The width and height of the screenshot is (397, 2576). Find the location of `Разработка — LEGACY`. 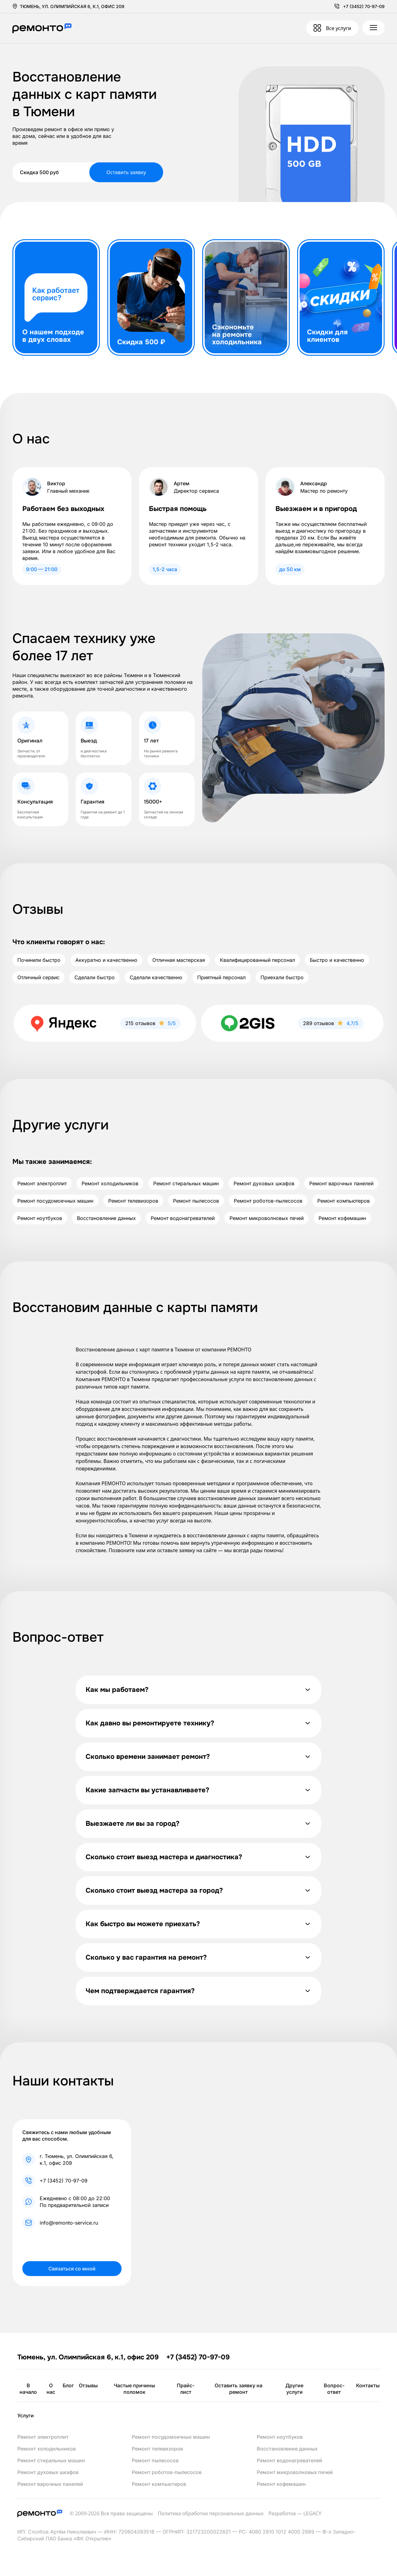

Разработка — LEGACY is located at coordinates (295, 2513).